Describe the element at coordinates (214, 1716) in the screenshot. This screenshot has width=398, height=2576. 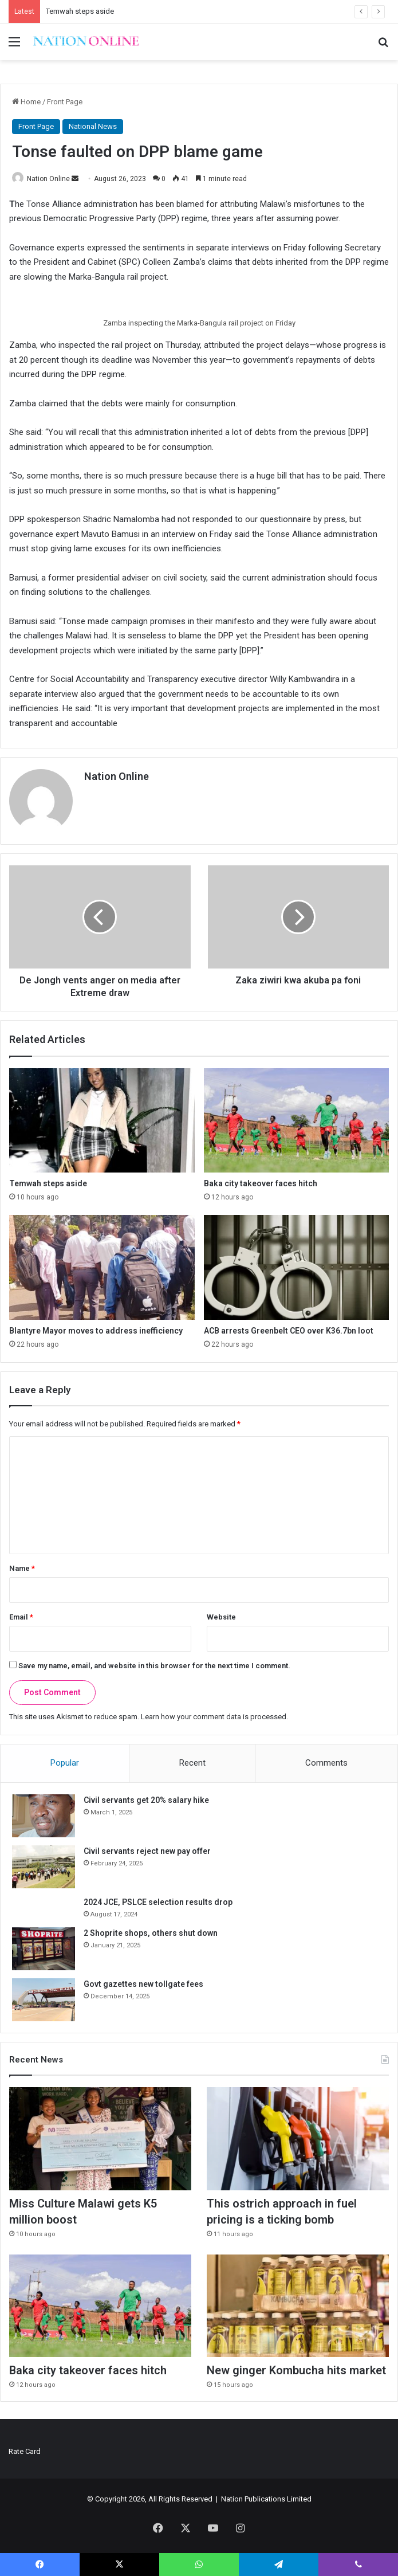
I see `Learn how your comment data is processed.` at that location.